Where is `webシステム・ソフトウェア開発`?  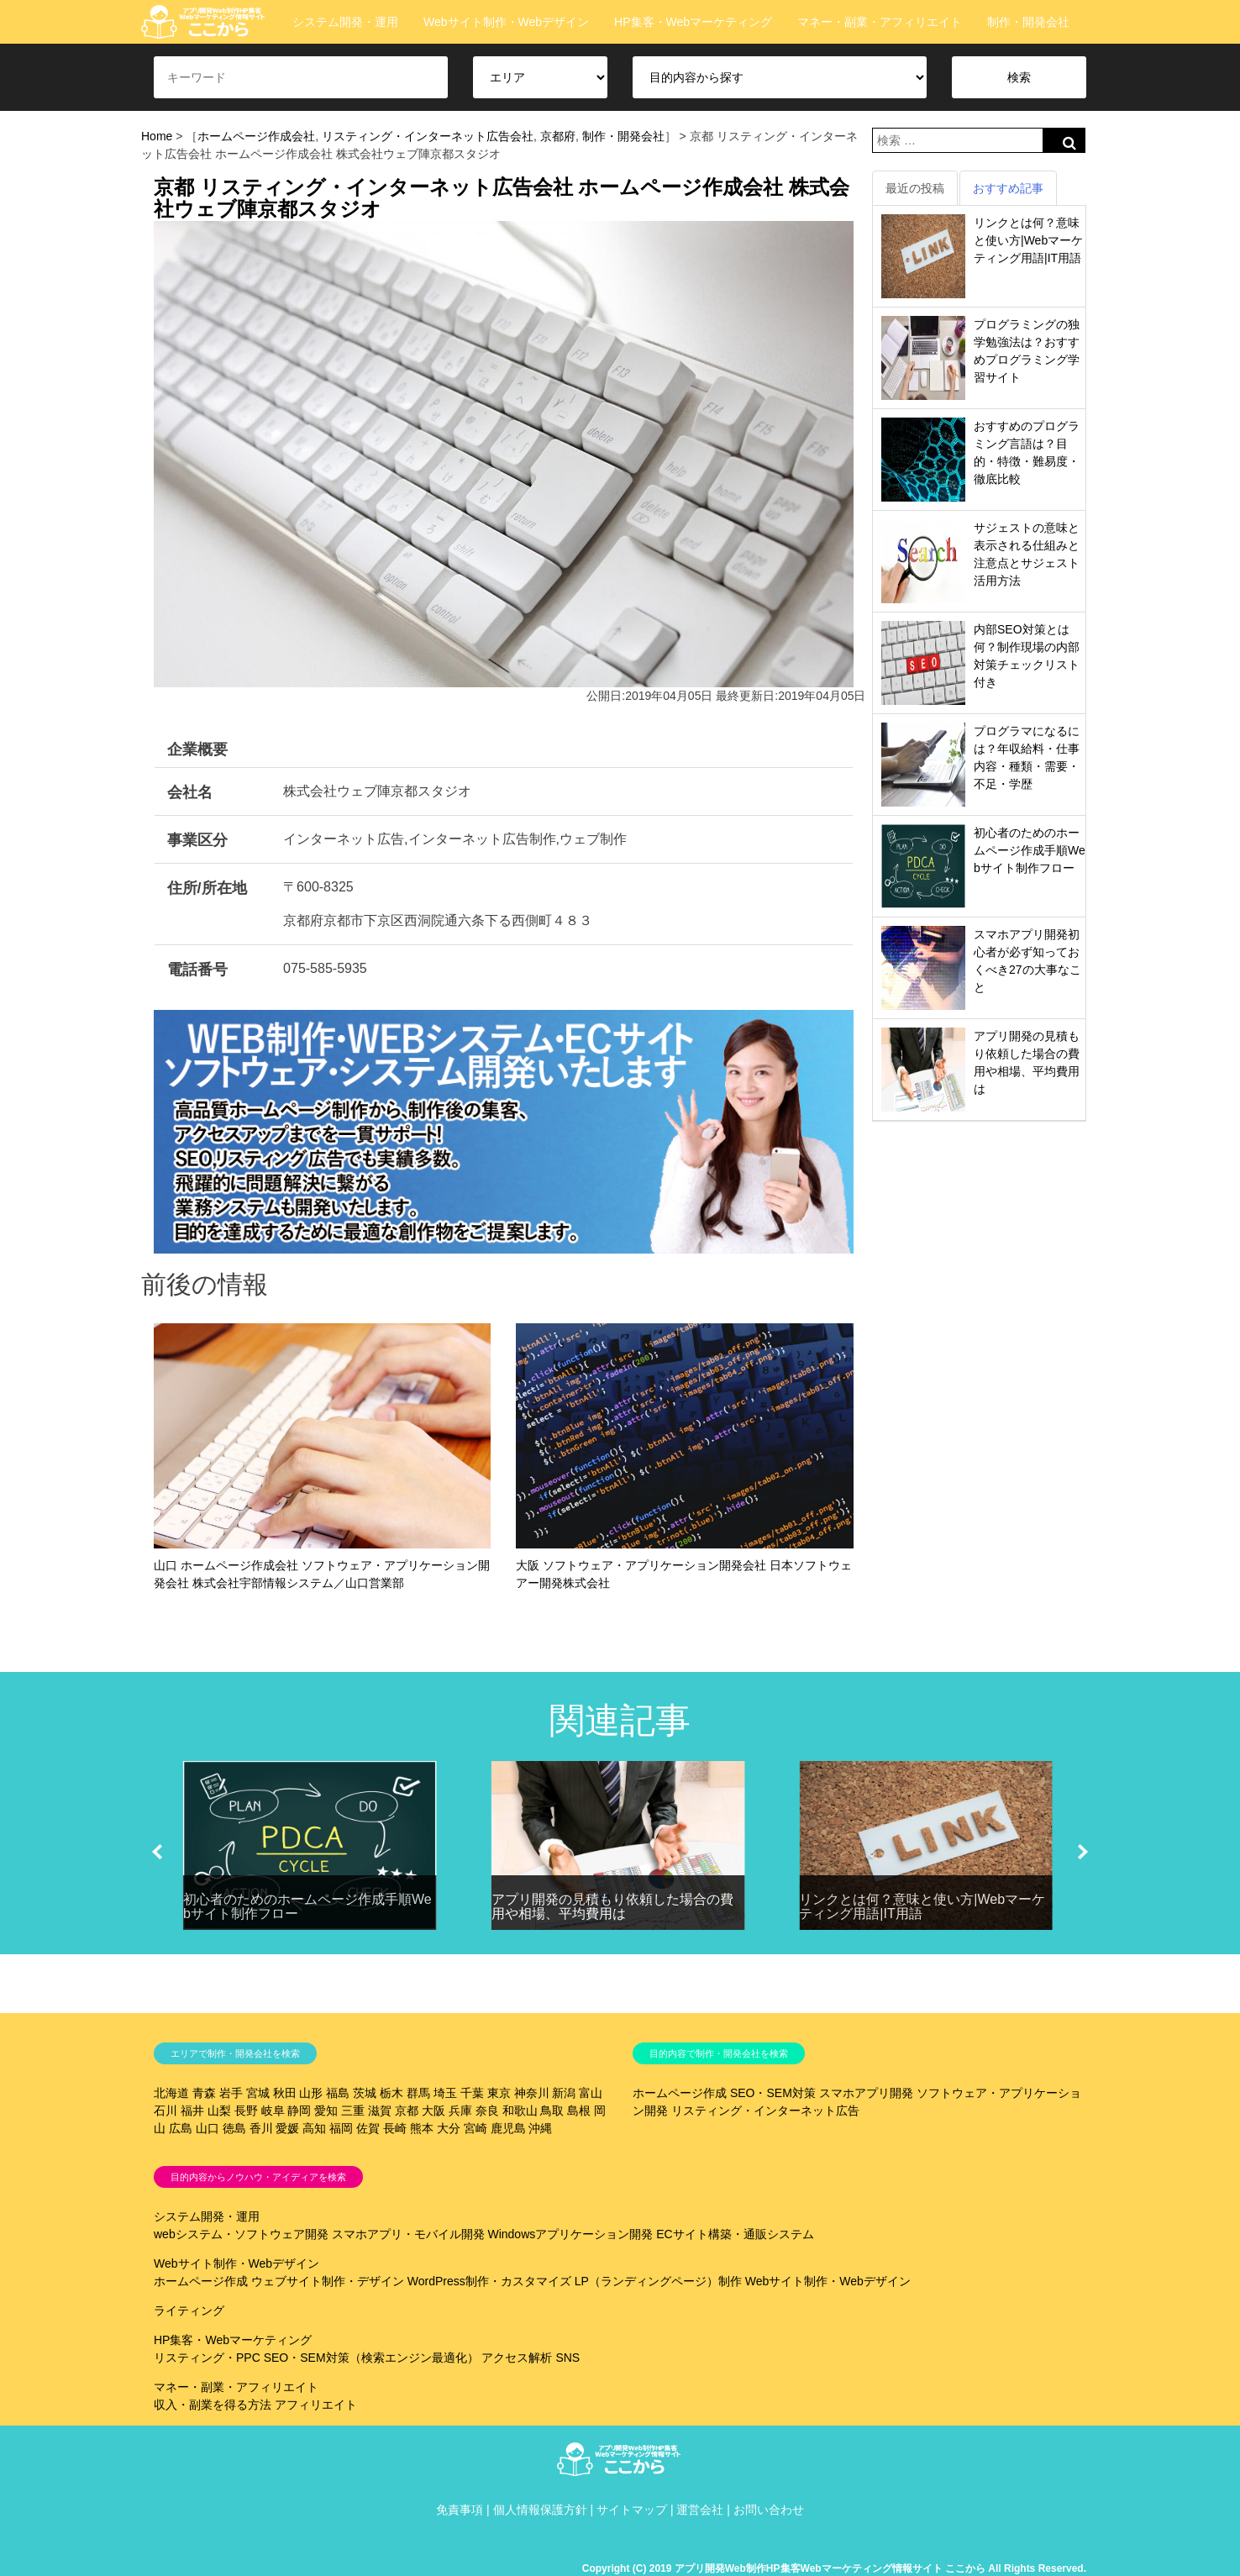
webシステム・ソフトウェア開発 is located at coordinates (241, 2234).